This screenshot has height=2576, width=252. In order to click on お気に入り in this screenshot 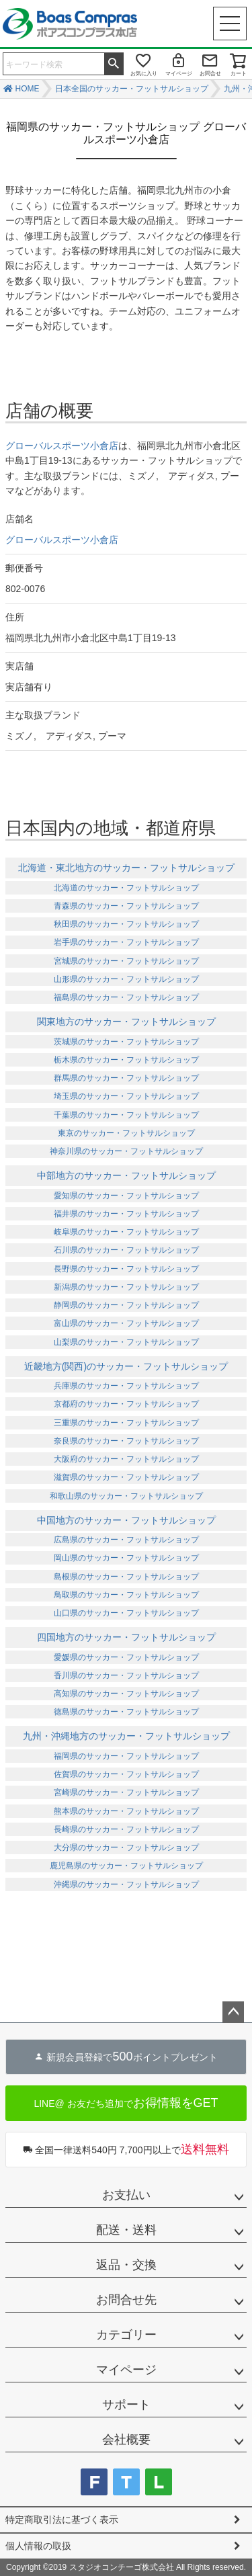, I will do `click(143, 74)`.